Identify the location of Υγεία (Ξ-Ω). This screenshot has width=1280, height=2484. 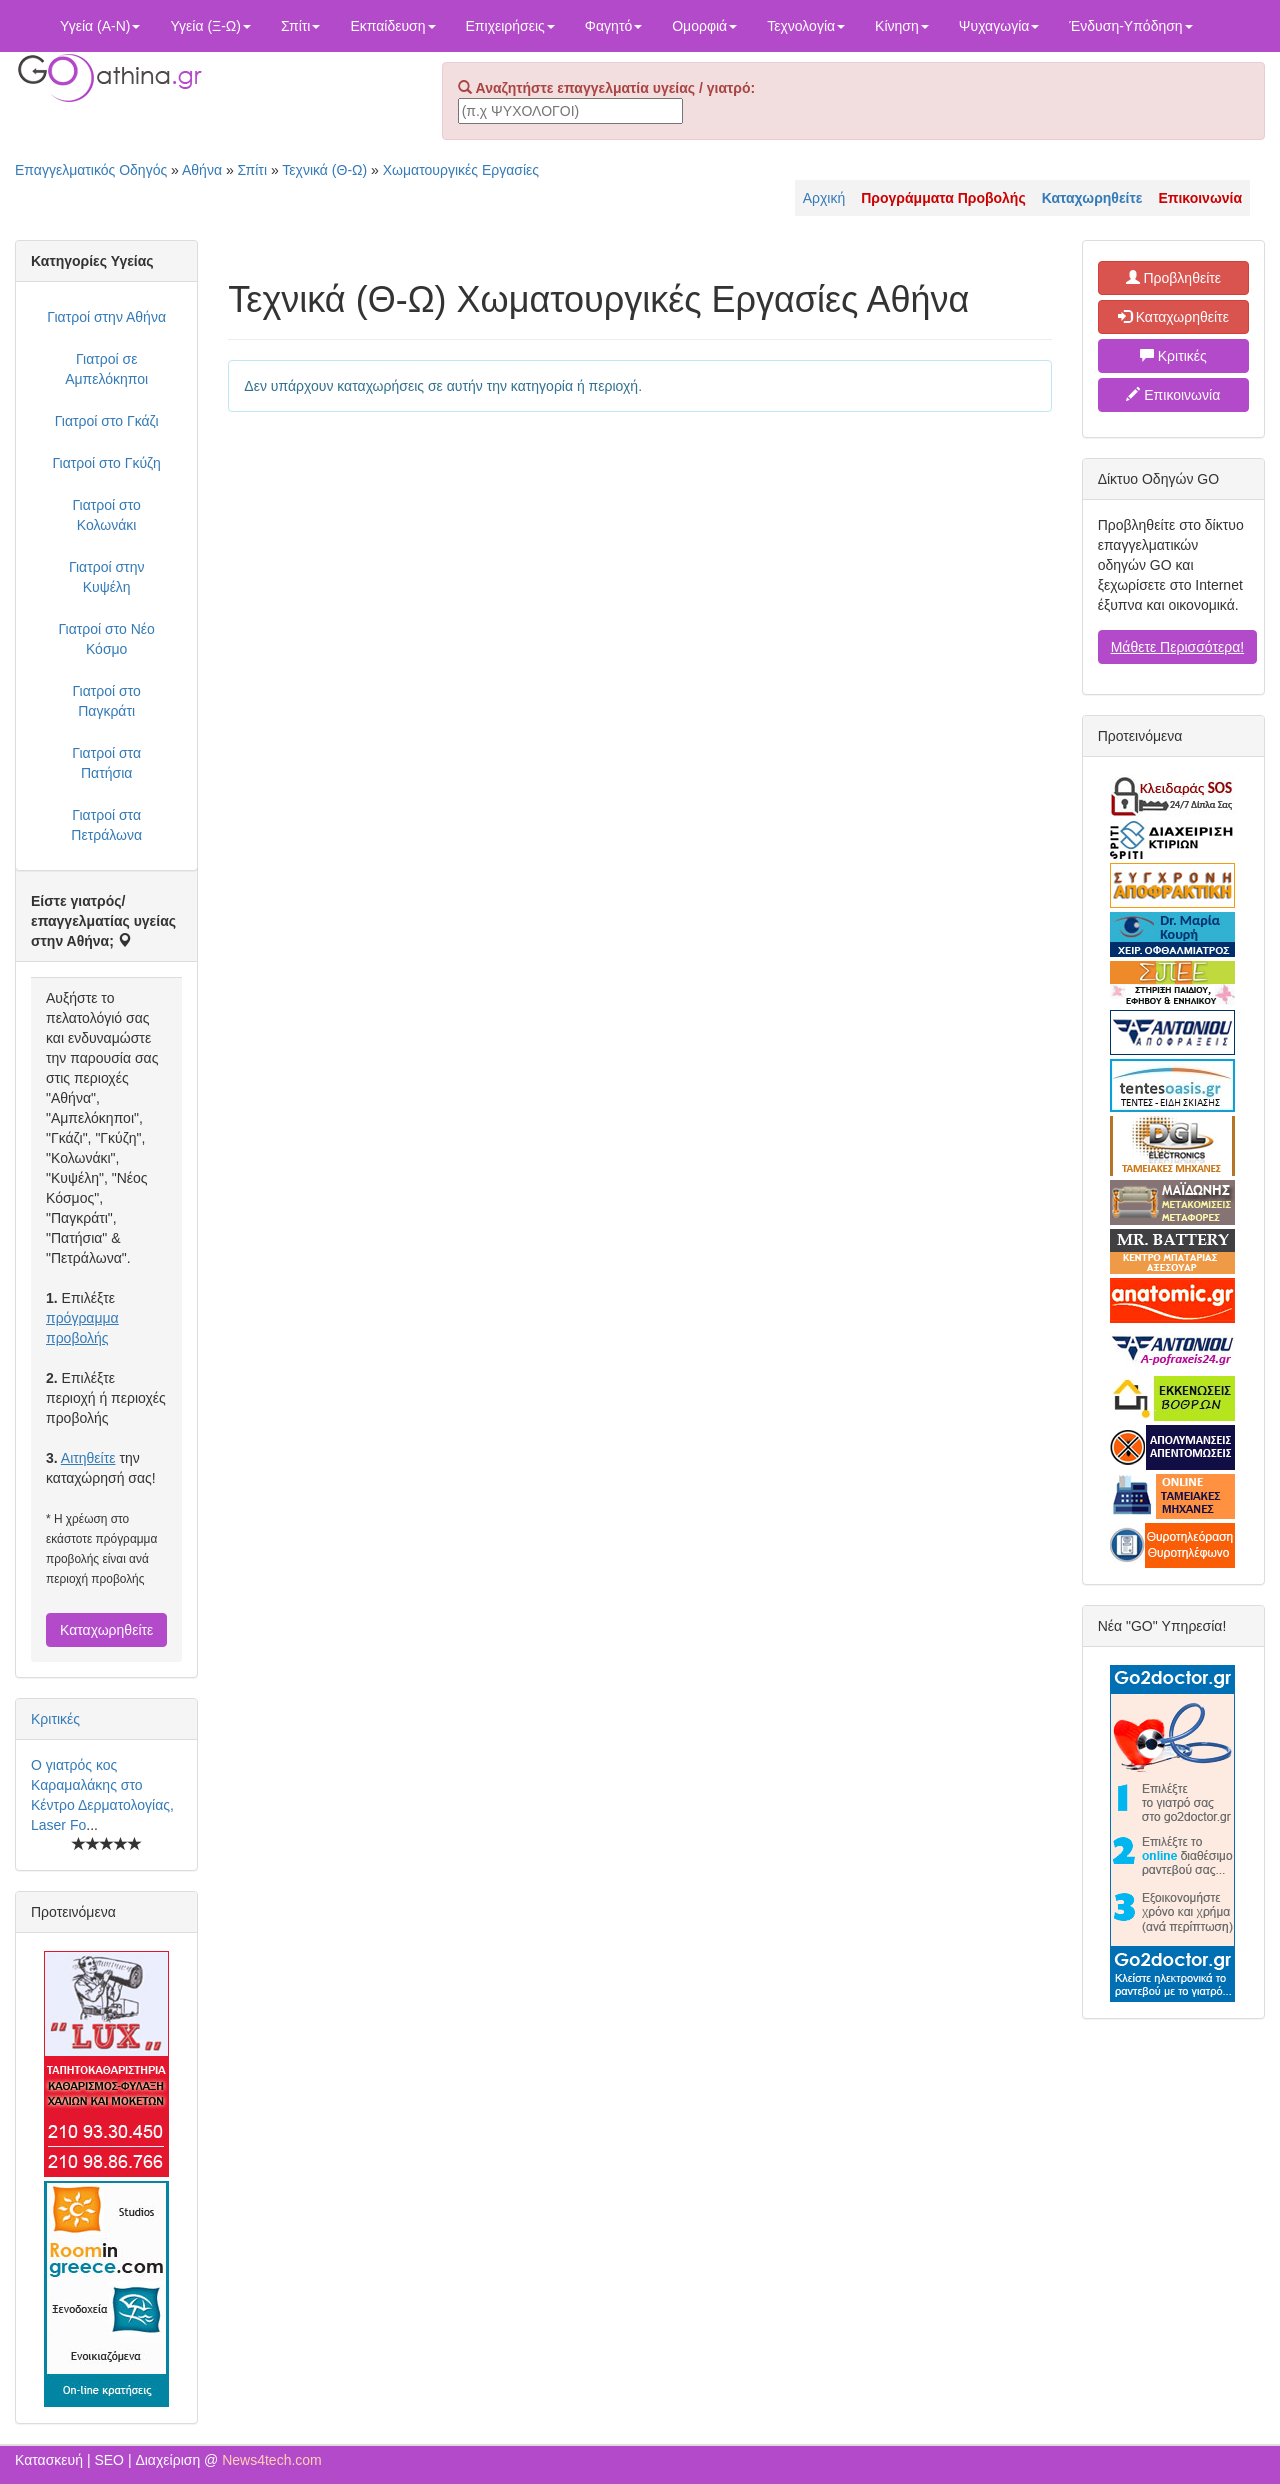
(210, 26).